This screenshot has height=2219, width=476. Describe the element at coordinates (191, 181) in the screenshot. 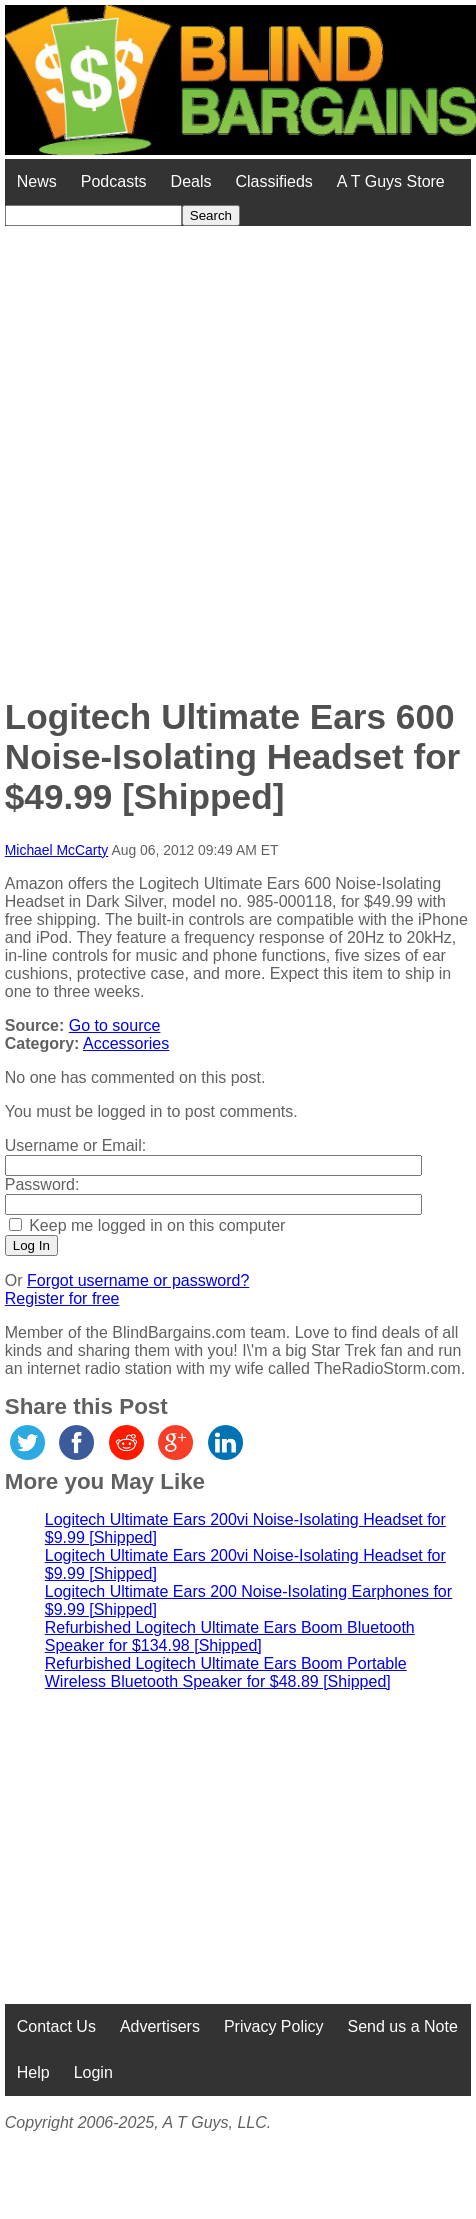

I see `Deals` at that location.